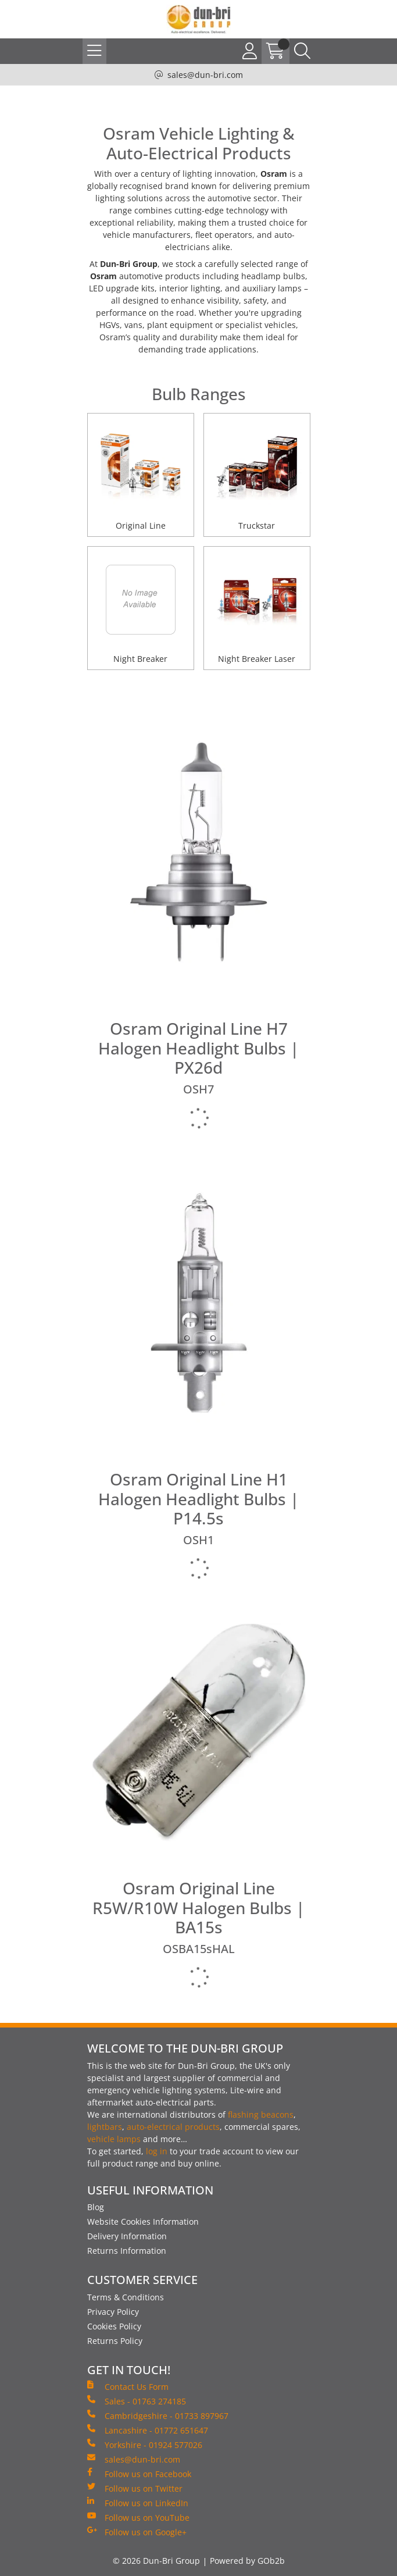  Describe the element at coordinates (139, 2473) in the screenshot. I see `Follow us on Facebook` at that location.